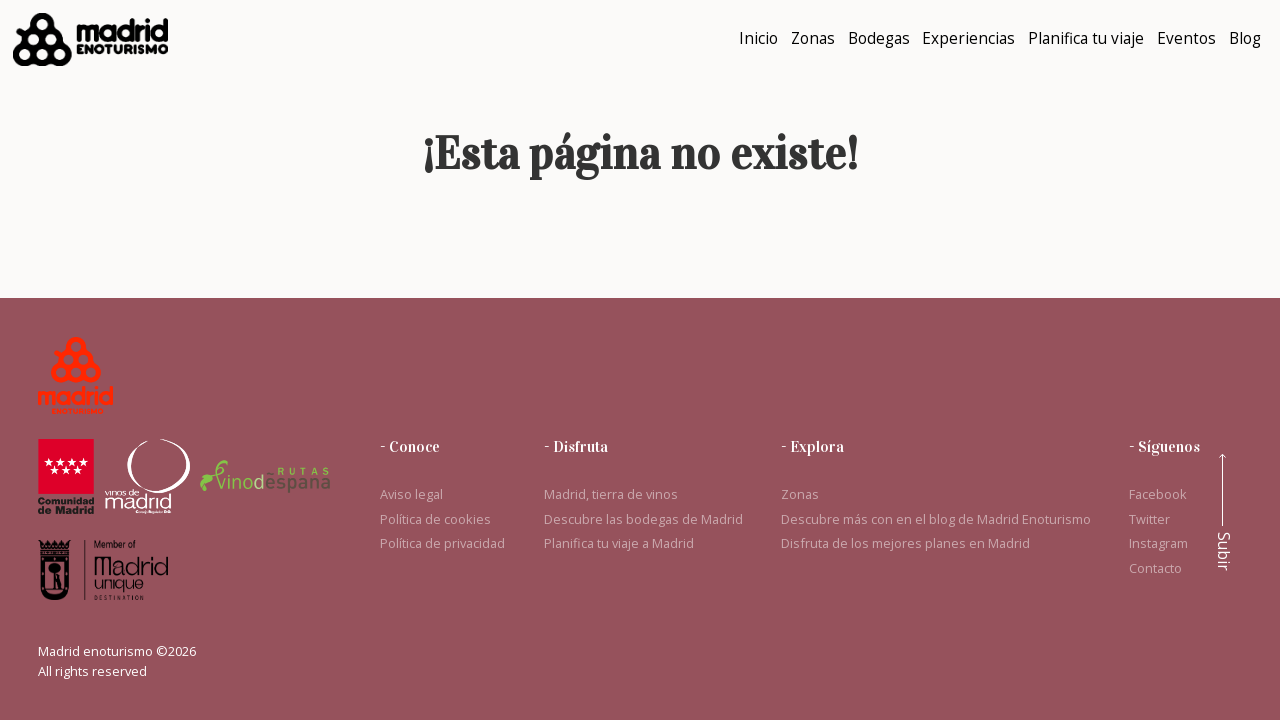 The image size is (1280, 720). I want to click on Zonas, so click(800, 494).